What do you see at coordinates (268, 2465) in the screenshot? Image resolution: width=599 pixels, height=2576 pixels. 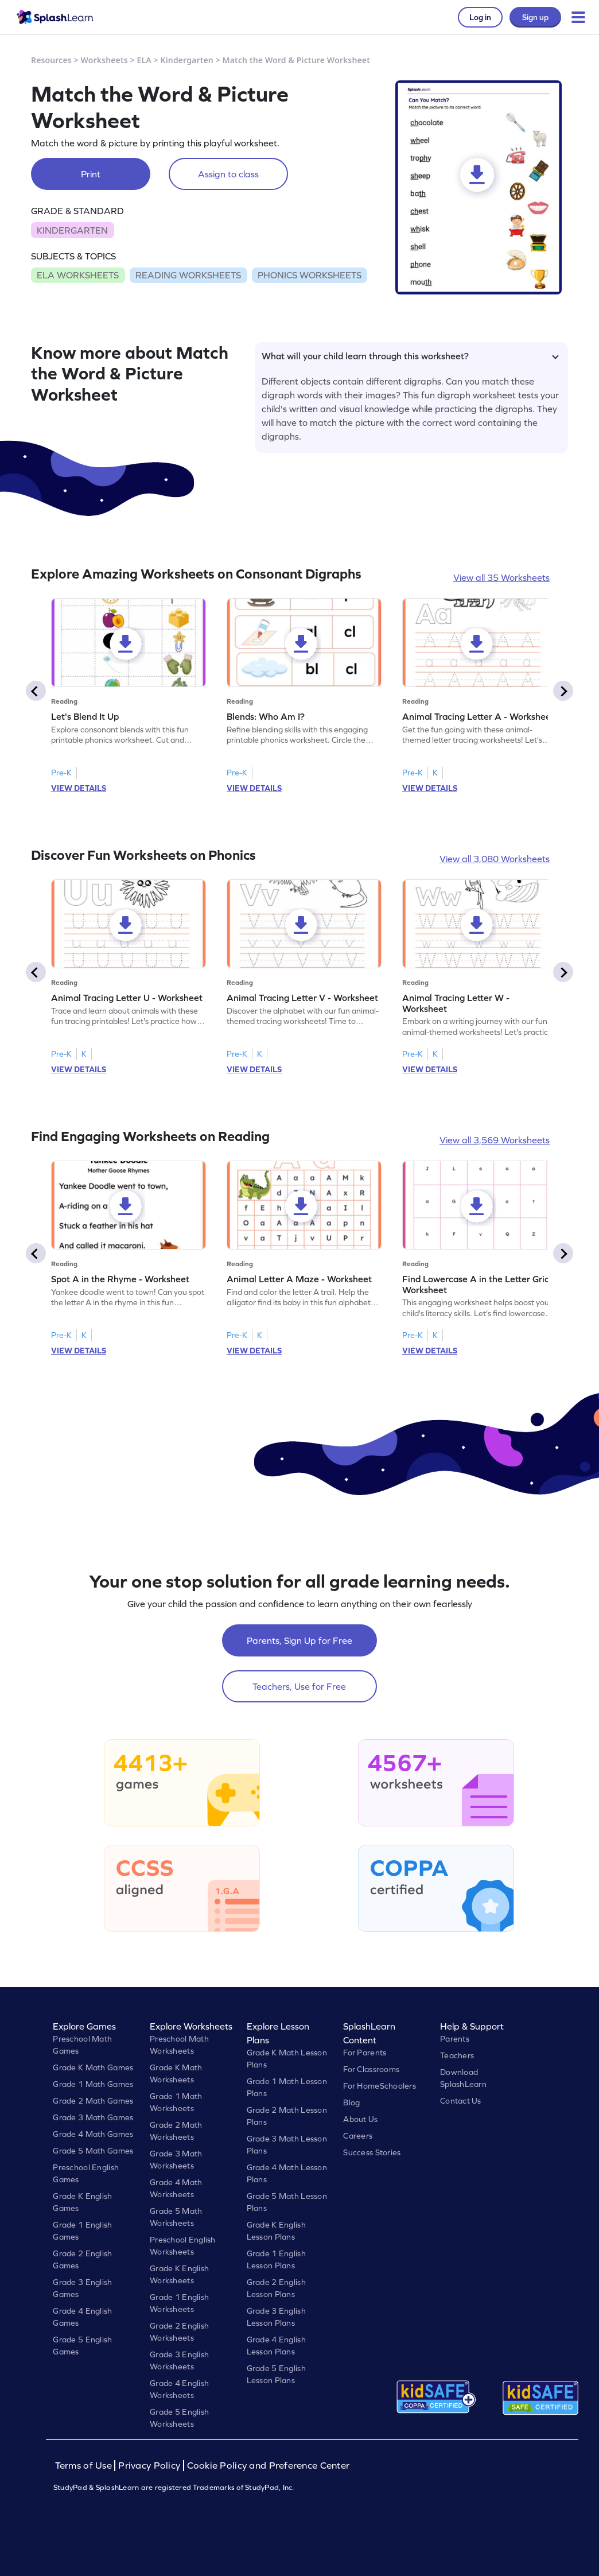 I see `Cookie Policy and Preference Center` at bounding box center [268, 2465].